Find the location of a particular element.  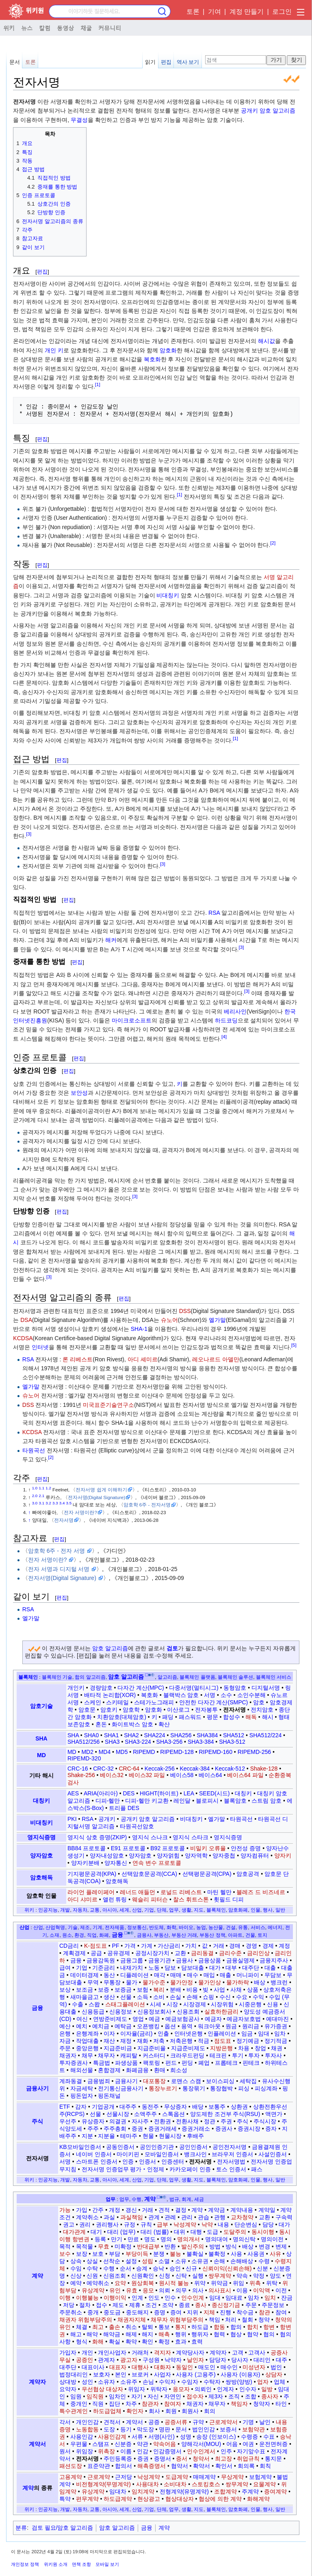

동산 is located at coordinates (109, 1975).